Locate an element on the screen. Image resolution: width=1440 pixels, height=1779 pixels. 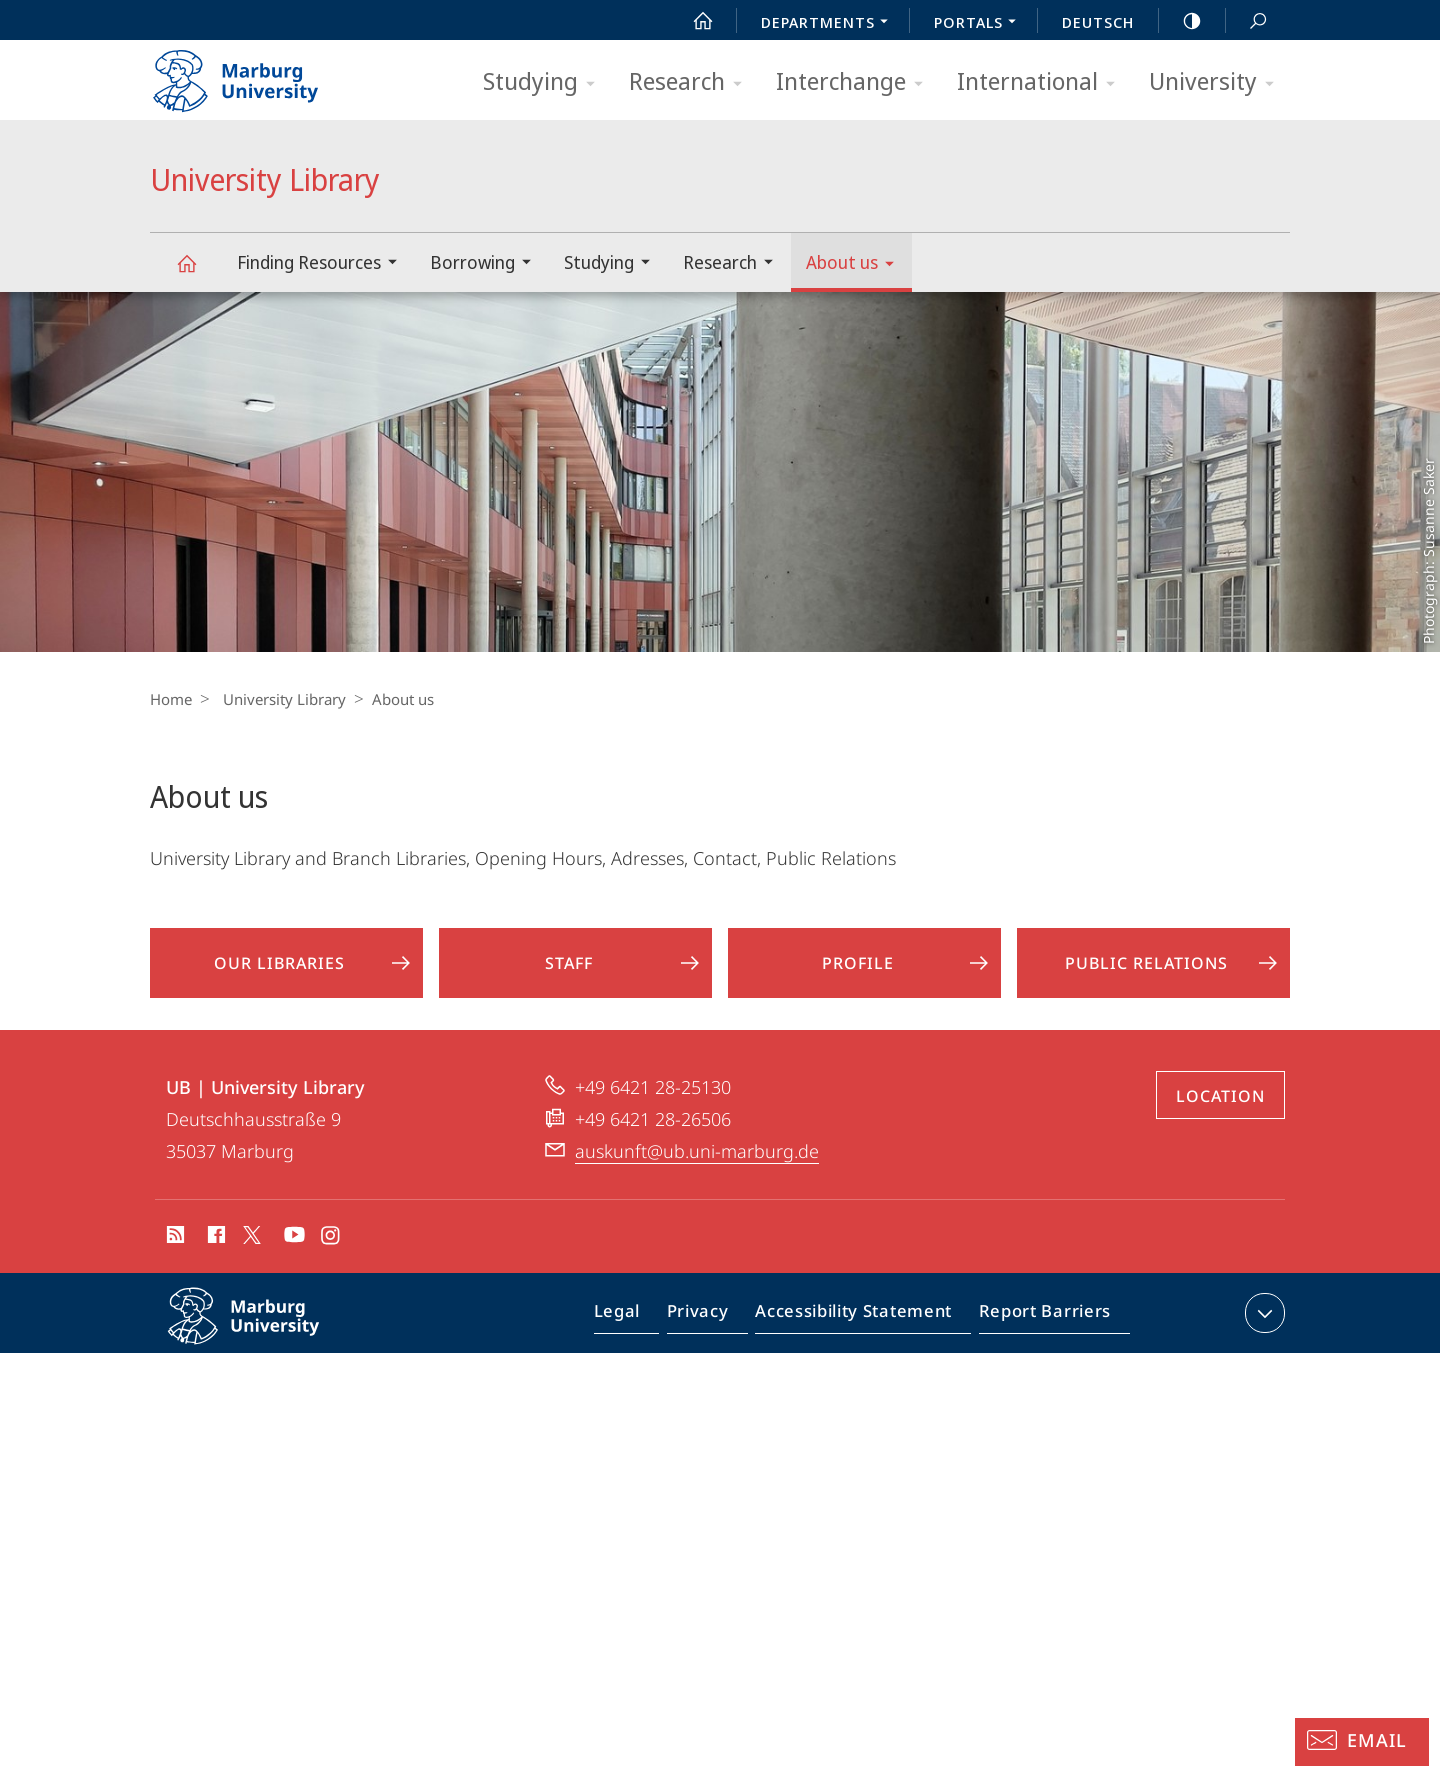
Search is located at coordinates (1247, 21).